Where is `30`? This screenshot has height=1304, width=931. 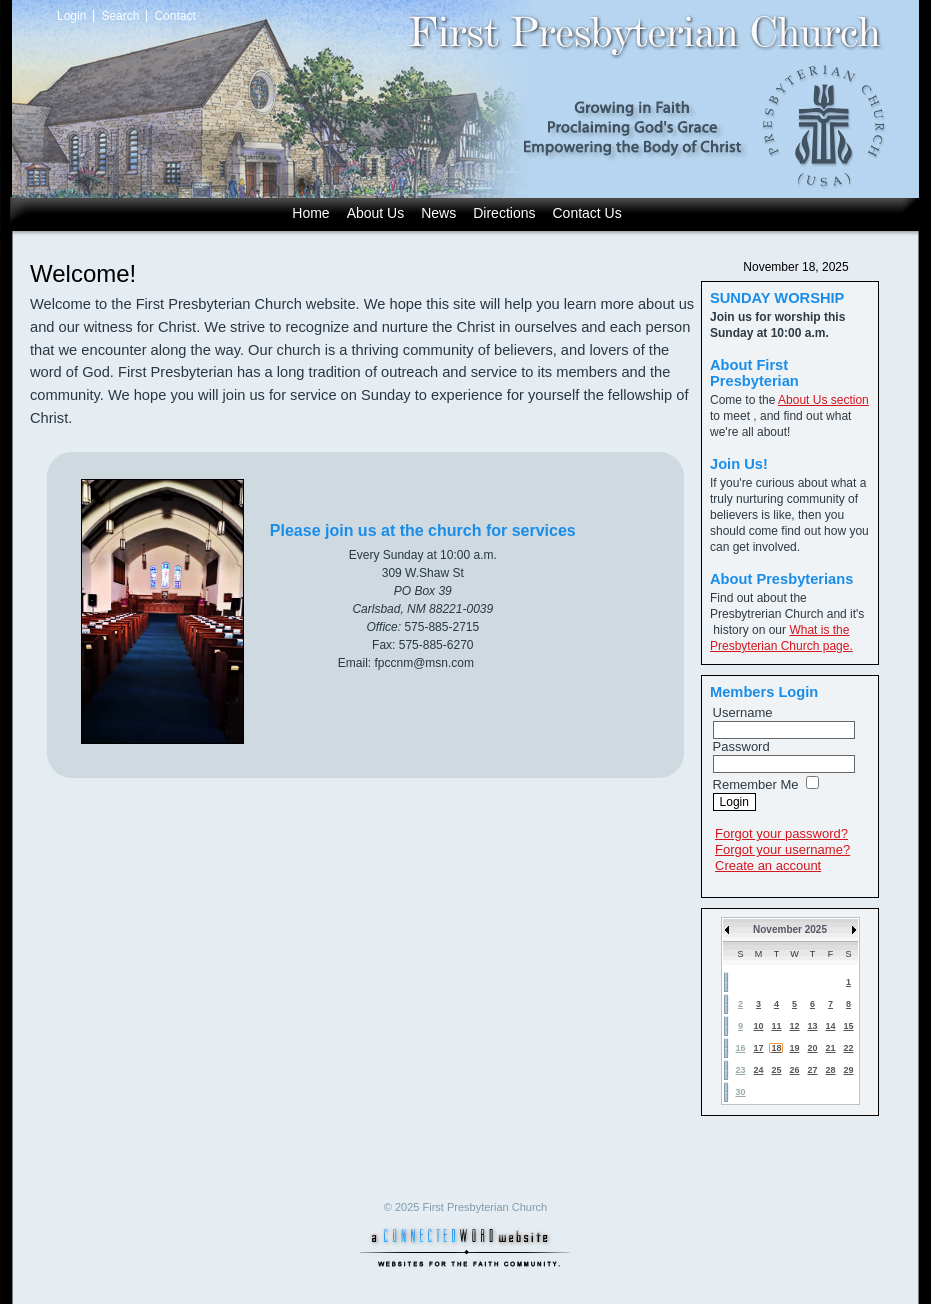
30 is located at coordinates (740, 1092).